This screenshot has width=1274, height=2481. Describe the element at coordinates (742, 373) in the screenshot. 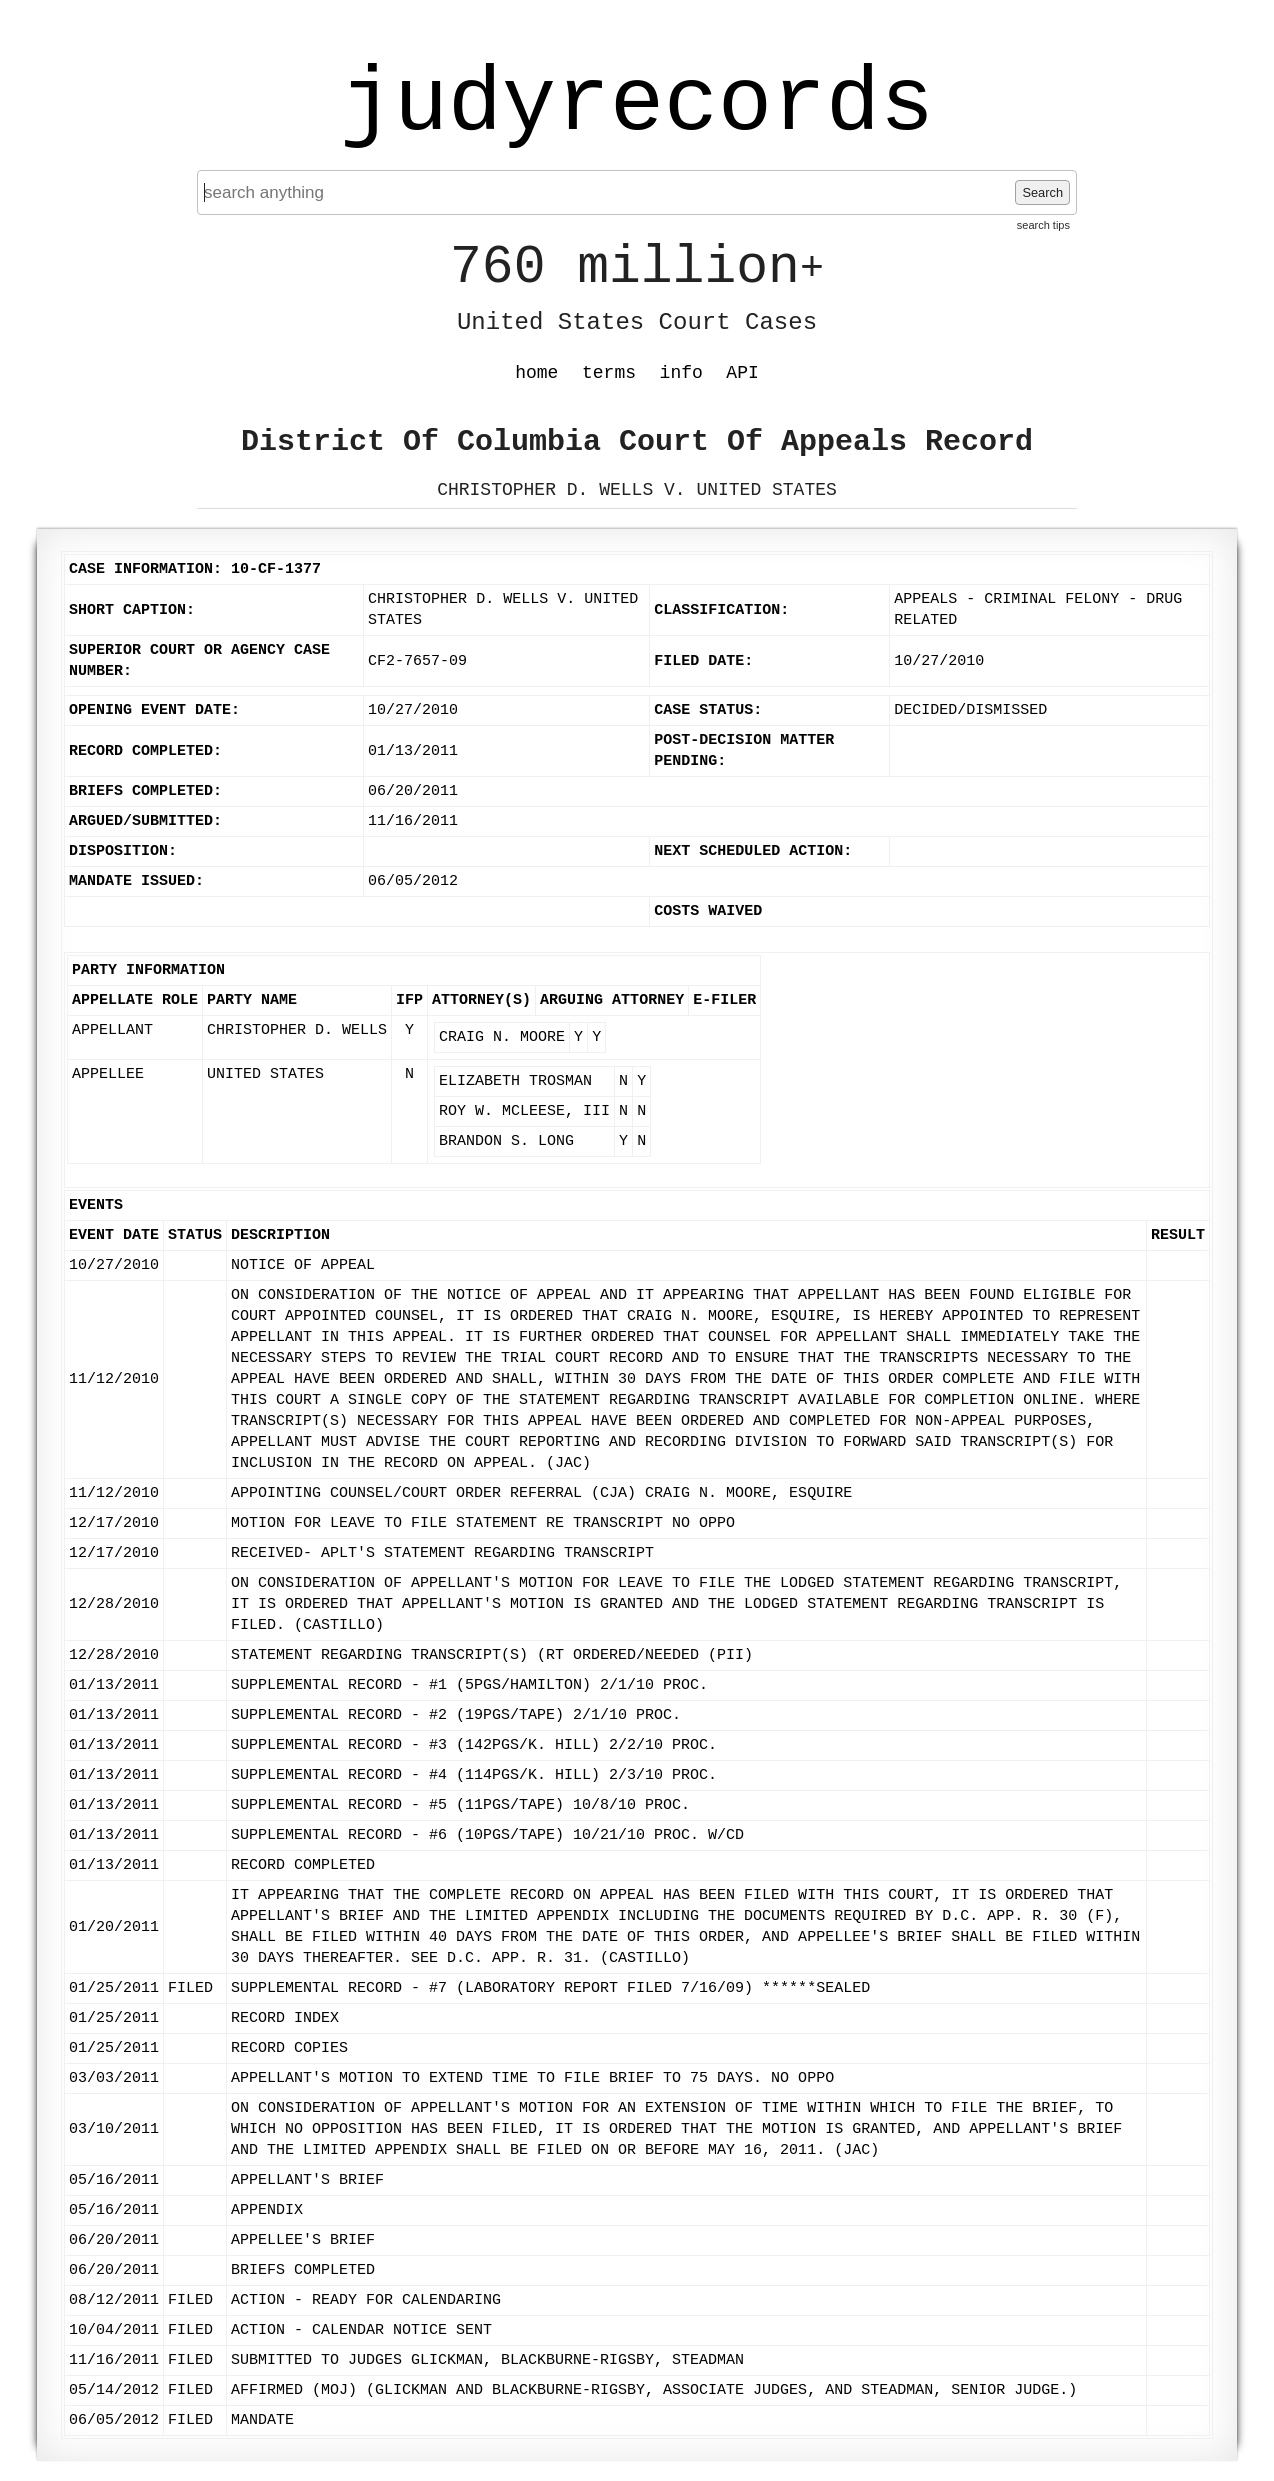

I see `API` at that location.